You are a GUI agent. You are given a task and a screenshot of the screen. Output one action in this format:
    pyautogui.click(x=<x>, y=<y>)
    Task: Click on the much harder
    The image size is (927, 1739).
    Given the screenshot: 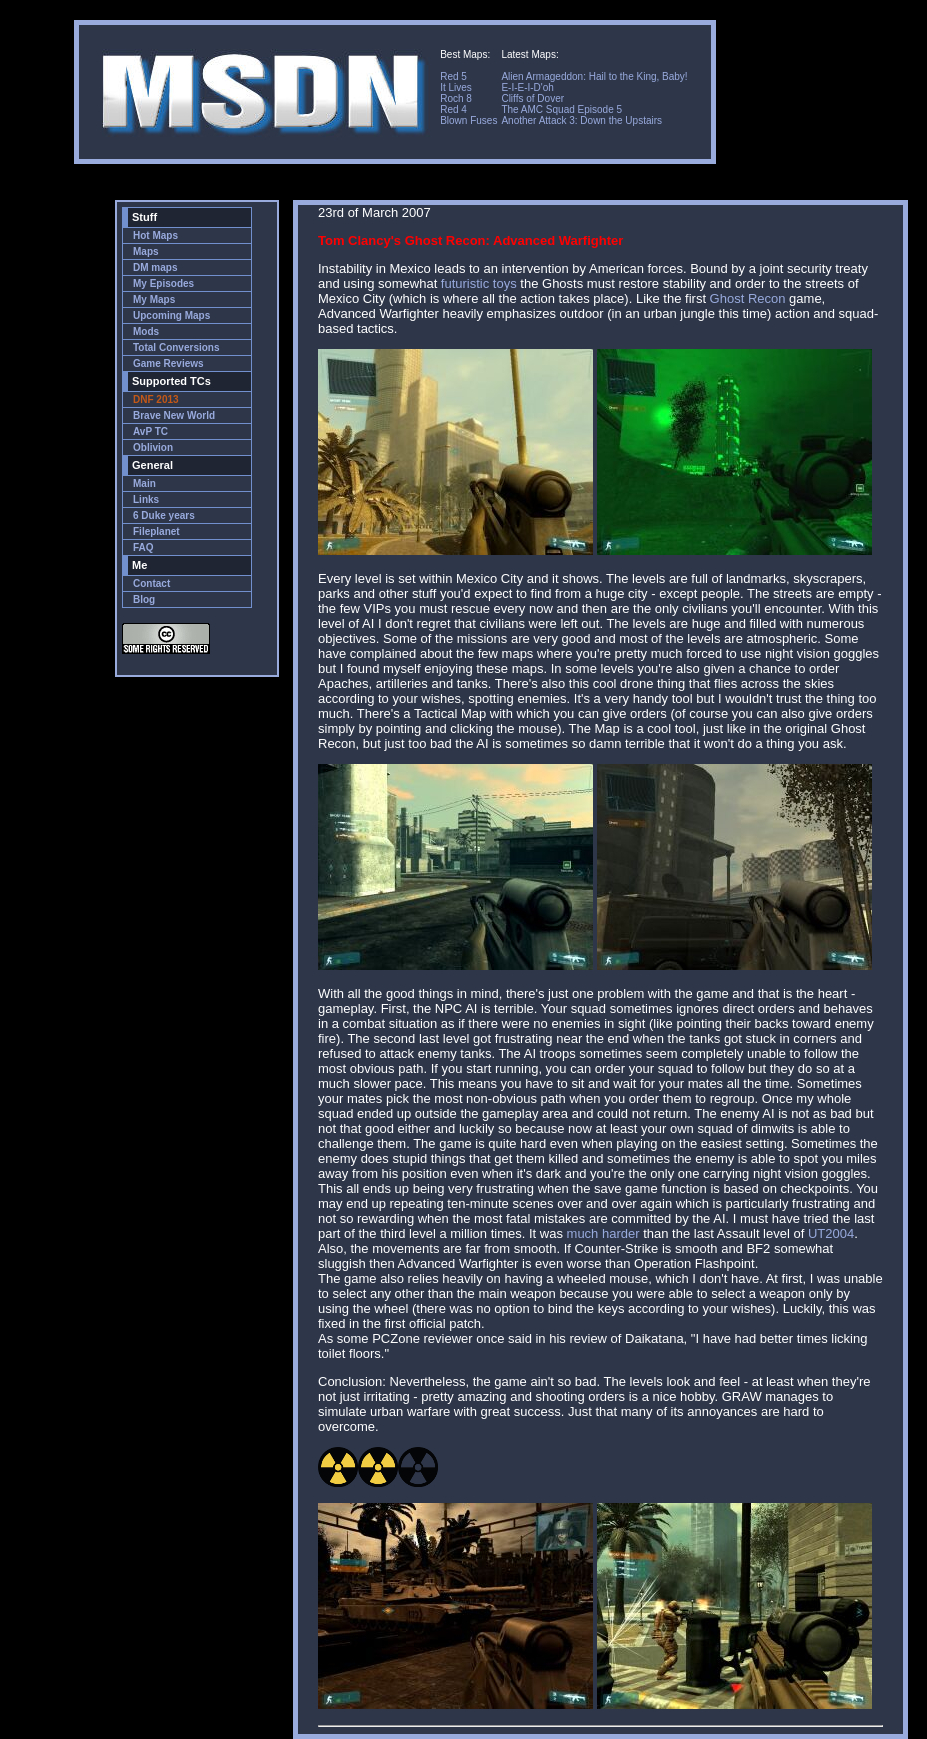 What is the action you would take?
    pyautogui.click(x=603, y=1233)
    